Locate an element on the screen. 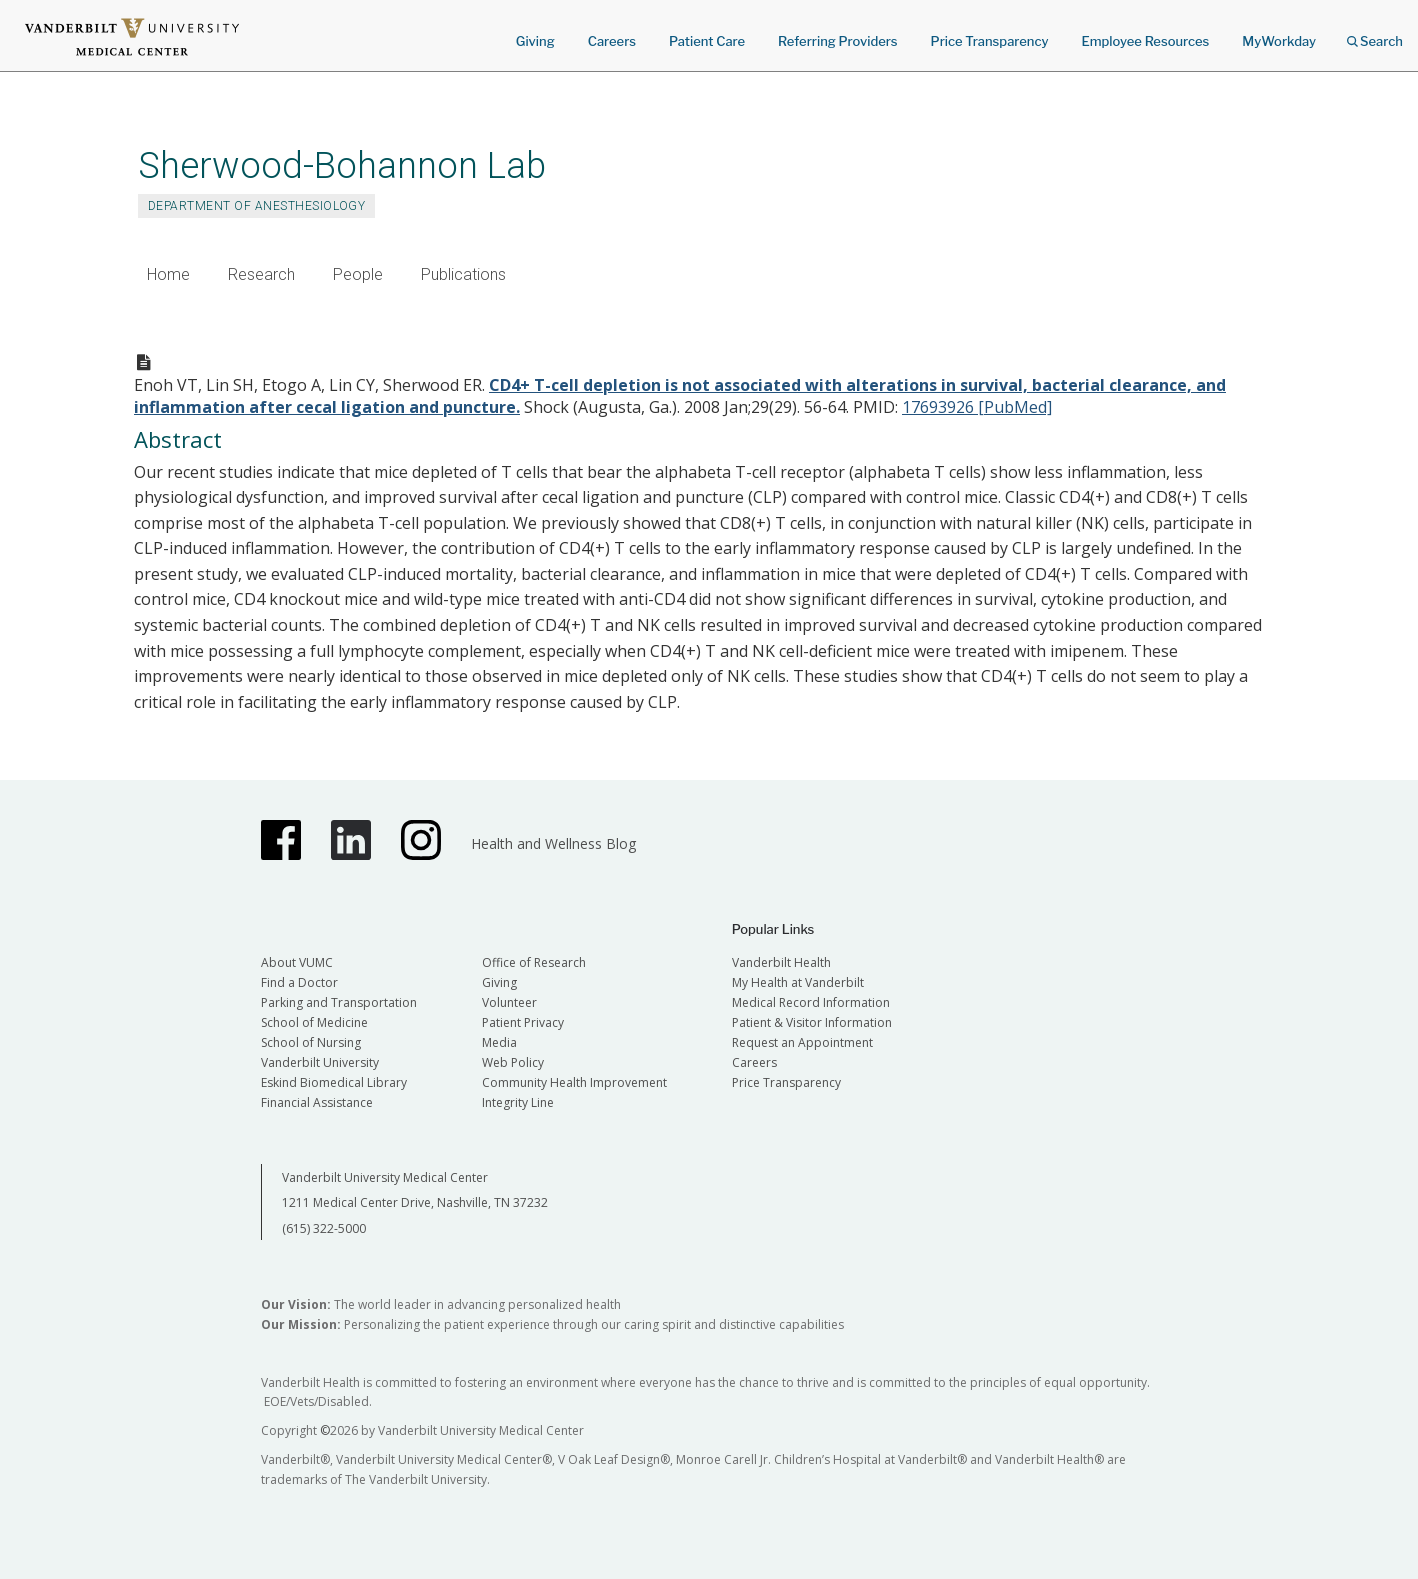  Sherwood-Bohannon Lab is located at coordinates (342, 165).